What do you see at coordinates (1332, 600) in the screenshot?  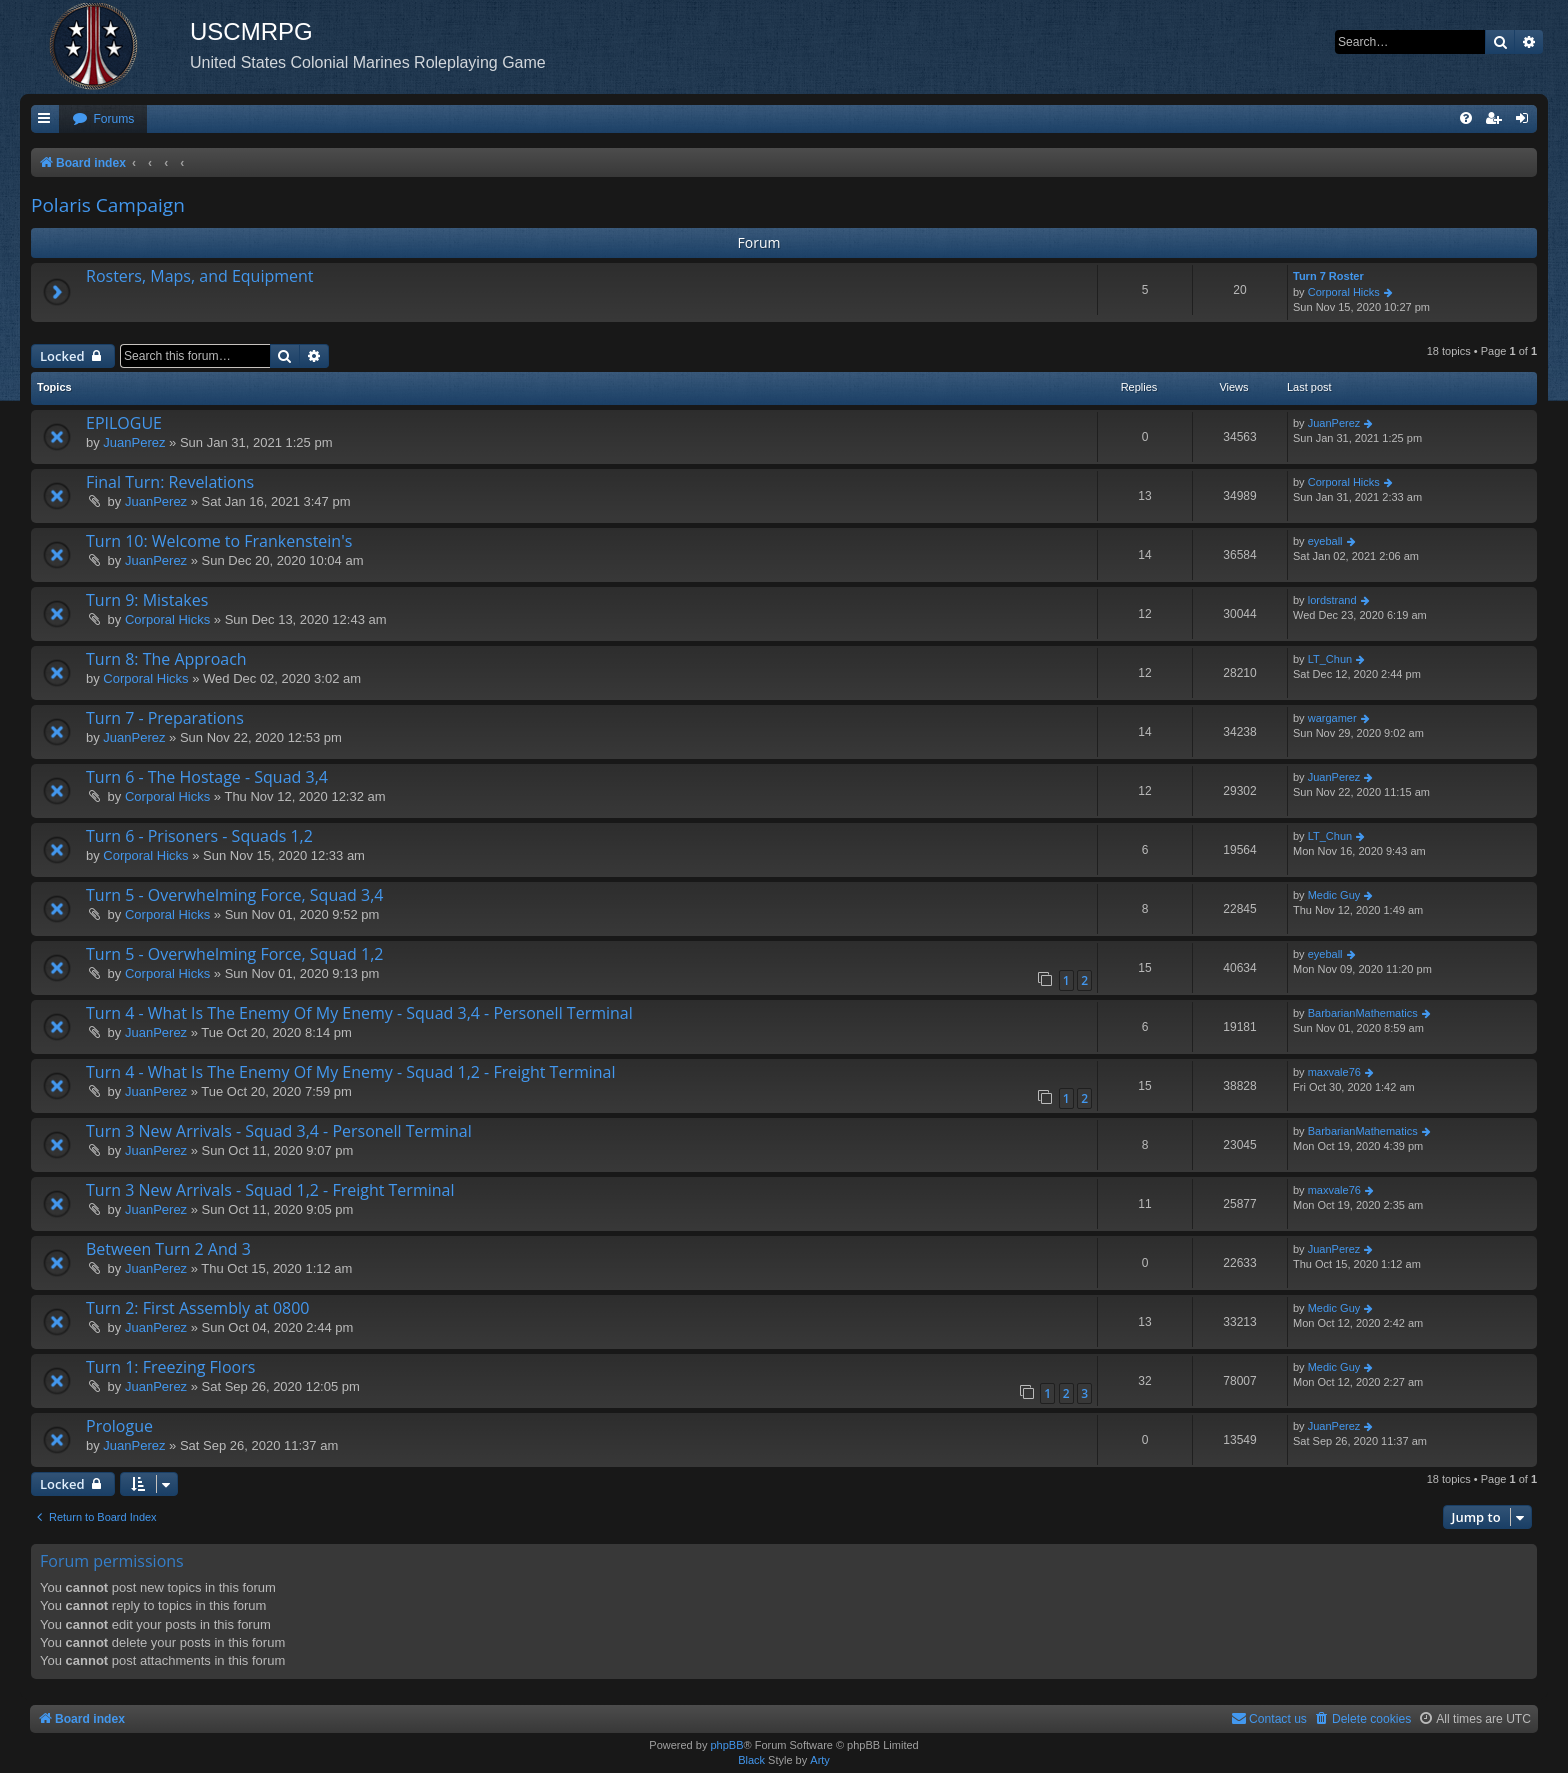 I see `lordstrand` at bounding box center [1332, 600].